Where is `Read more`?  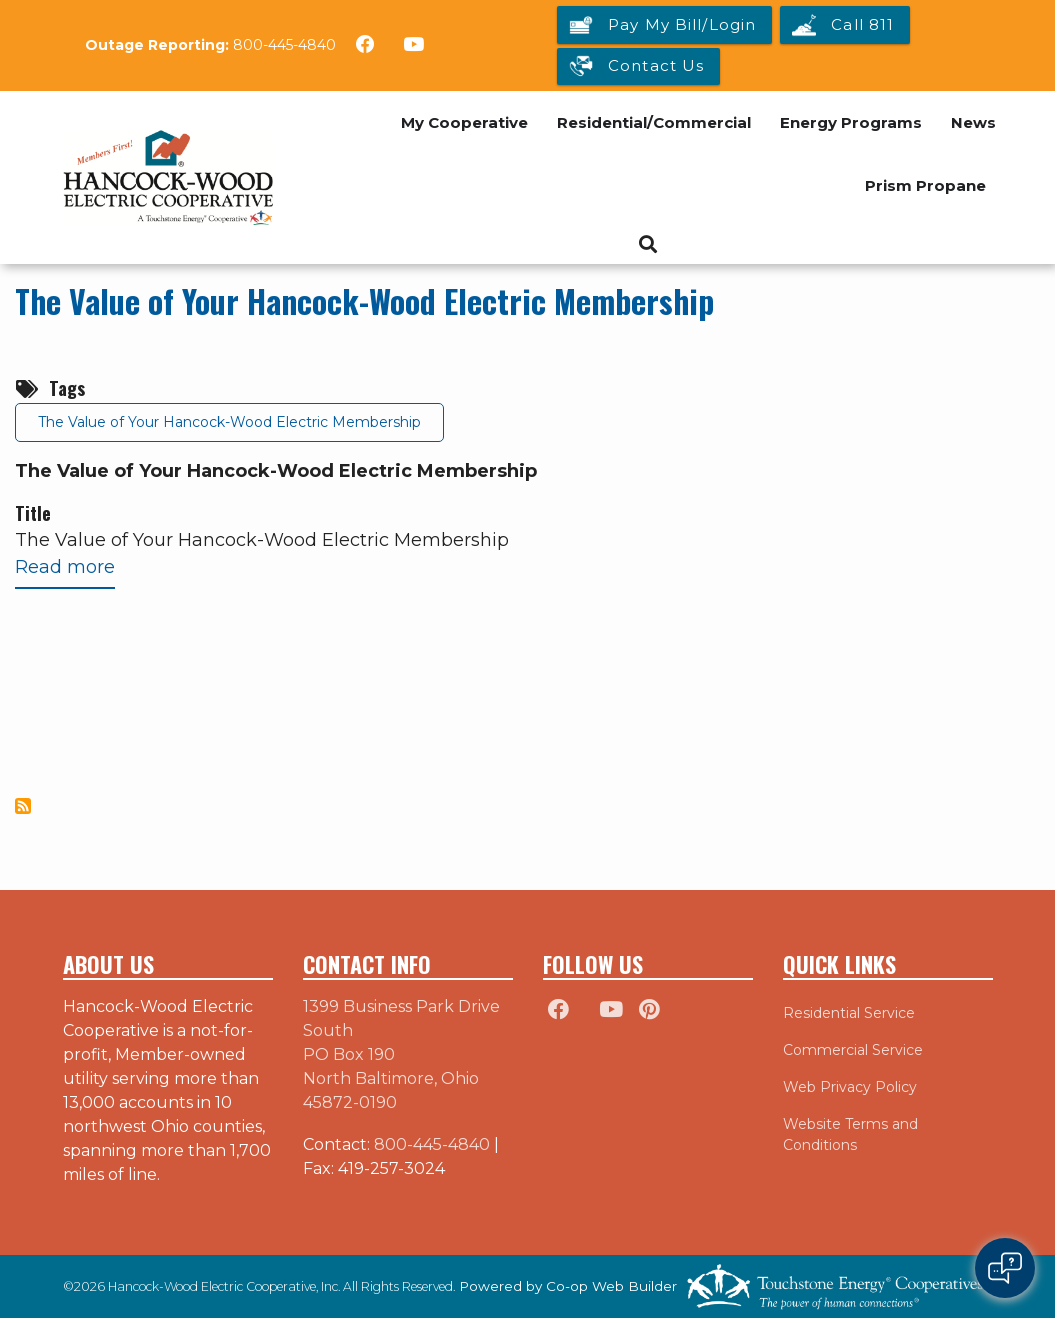
Read more is located at coordinates (65, 571).